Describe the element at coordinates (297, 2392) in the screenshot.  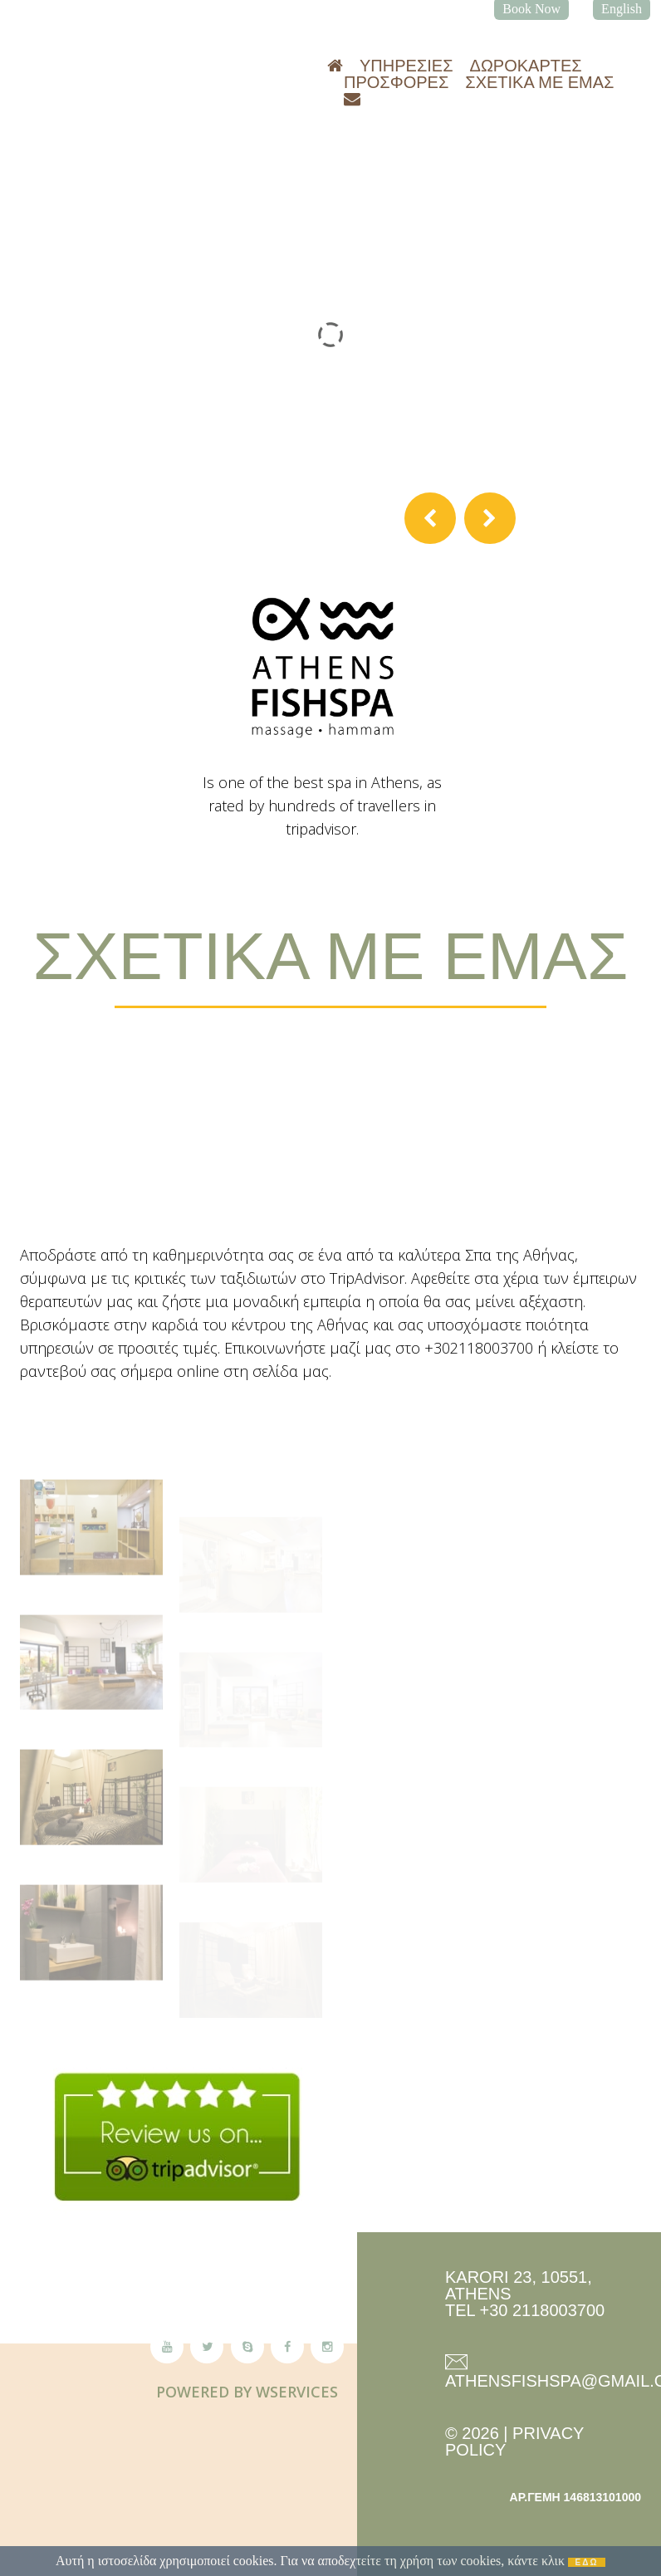
I see `Wservices` at that location.